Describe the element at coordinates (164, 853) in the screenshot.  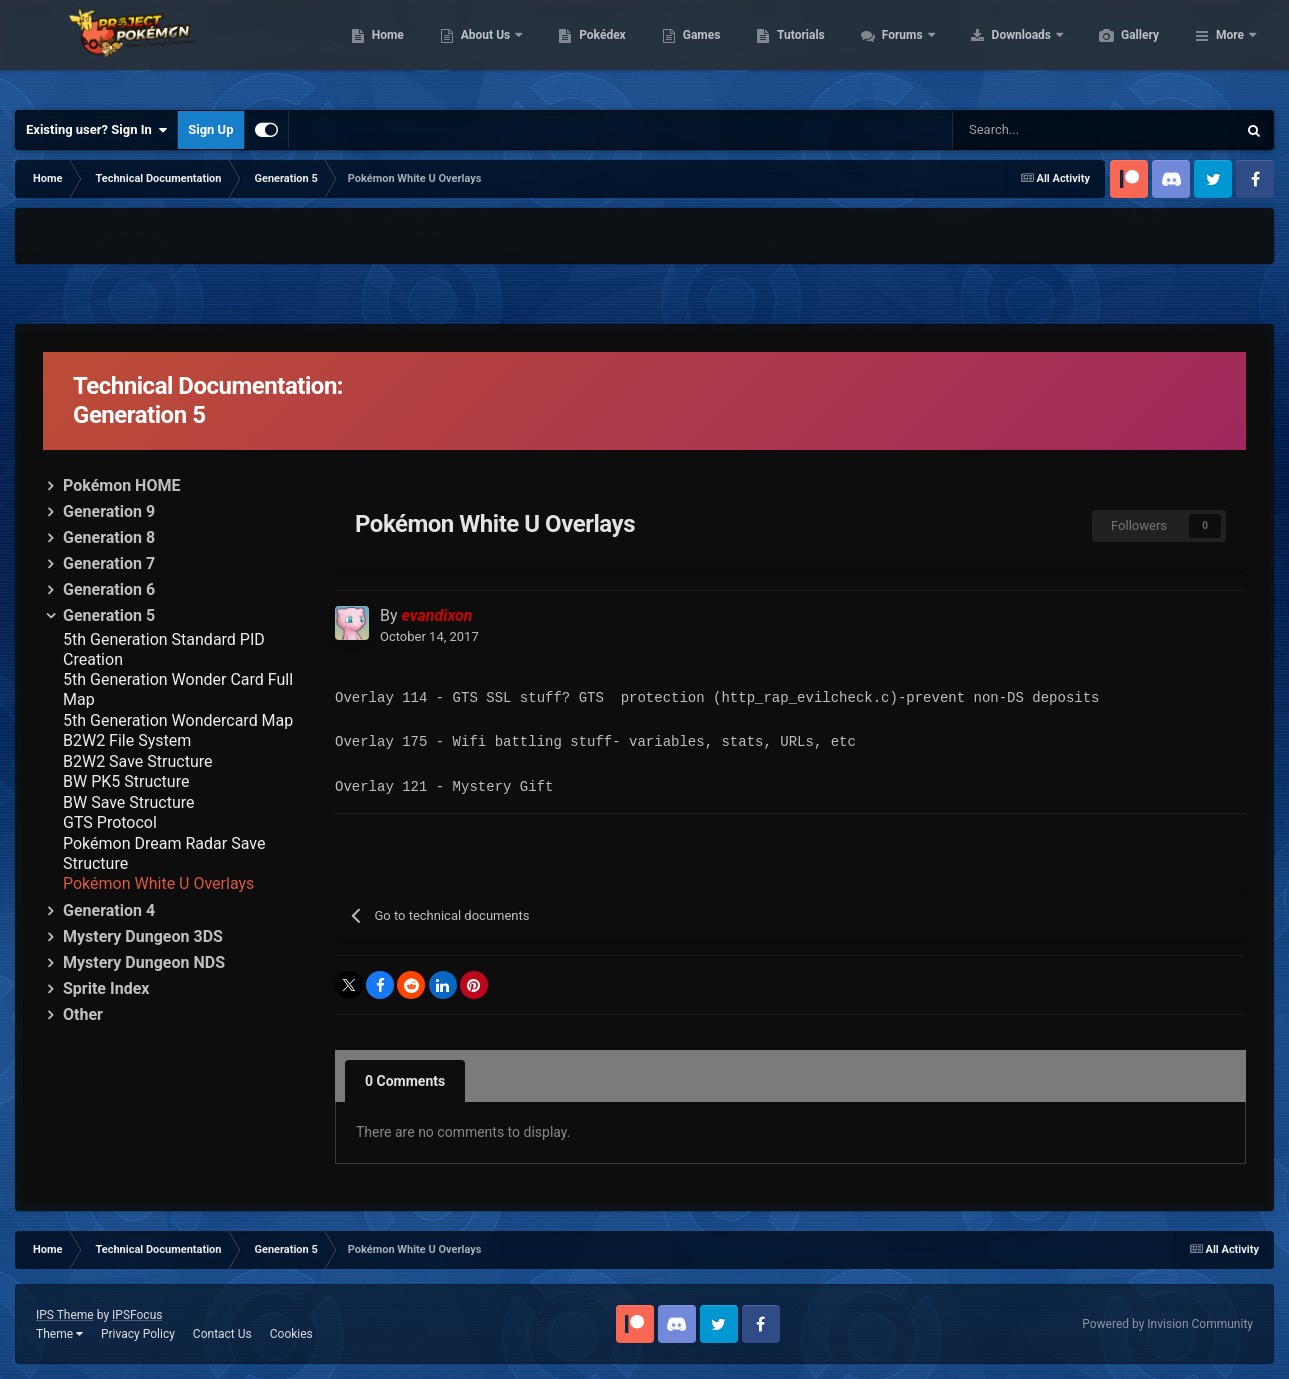
I see `Pokémon Dream Radar Save Structure` at that location.